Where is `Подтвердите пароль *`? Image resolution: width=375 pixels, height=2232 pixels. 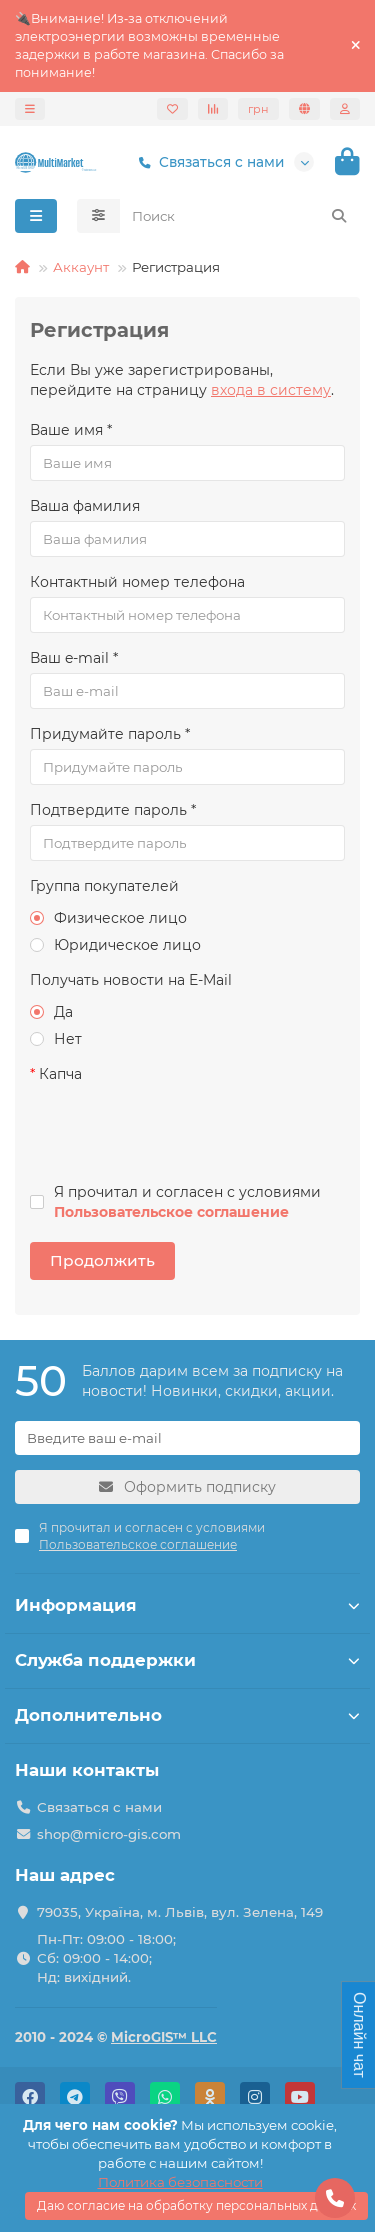
Подтвердите пароль * is located at coordinates (113, 810).